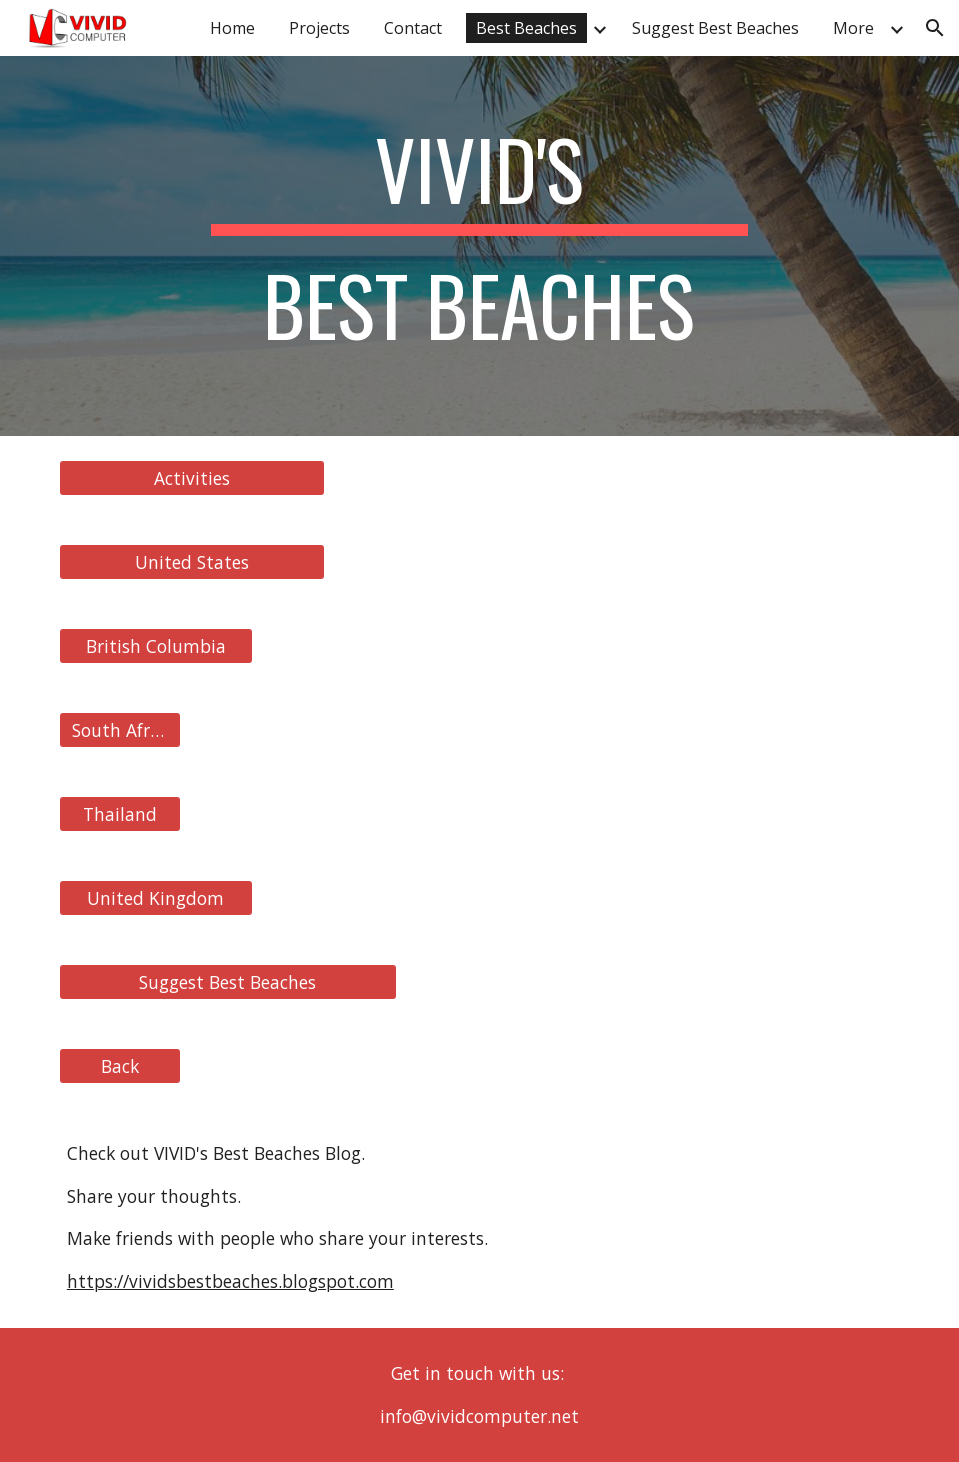  I want to click on Home [link], so click(232, 28).